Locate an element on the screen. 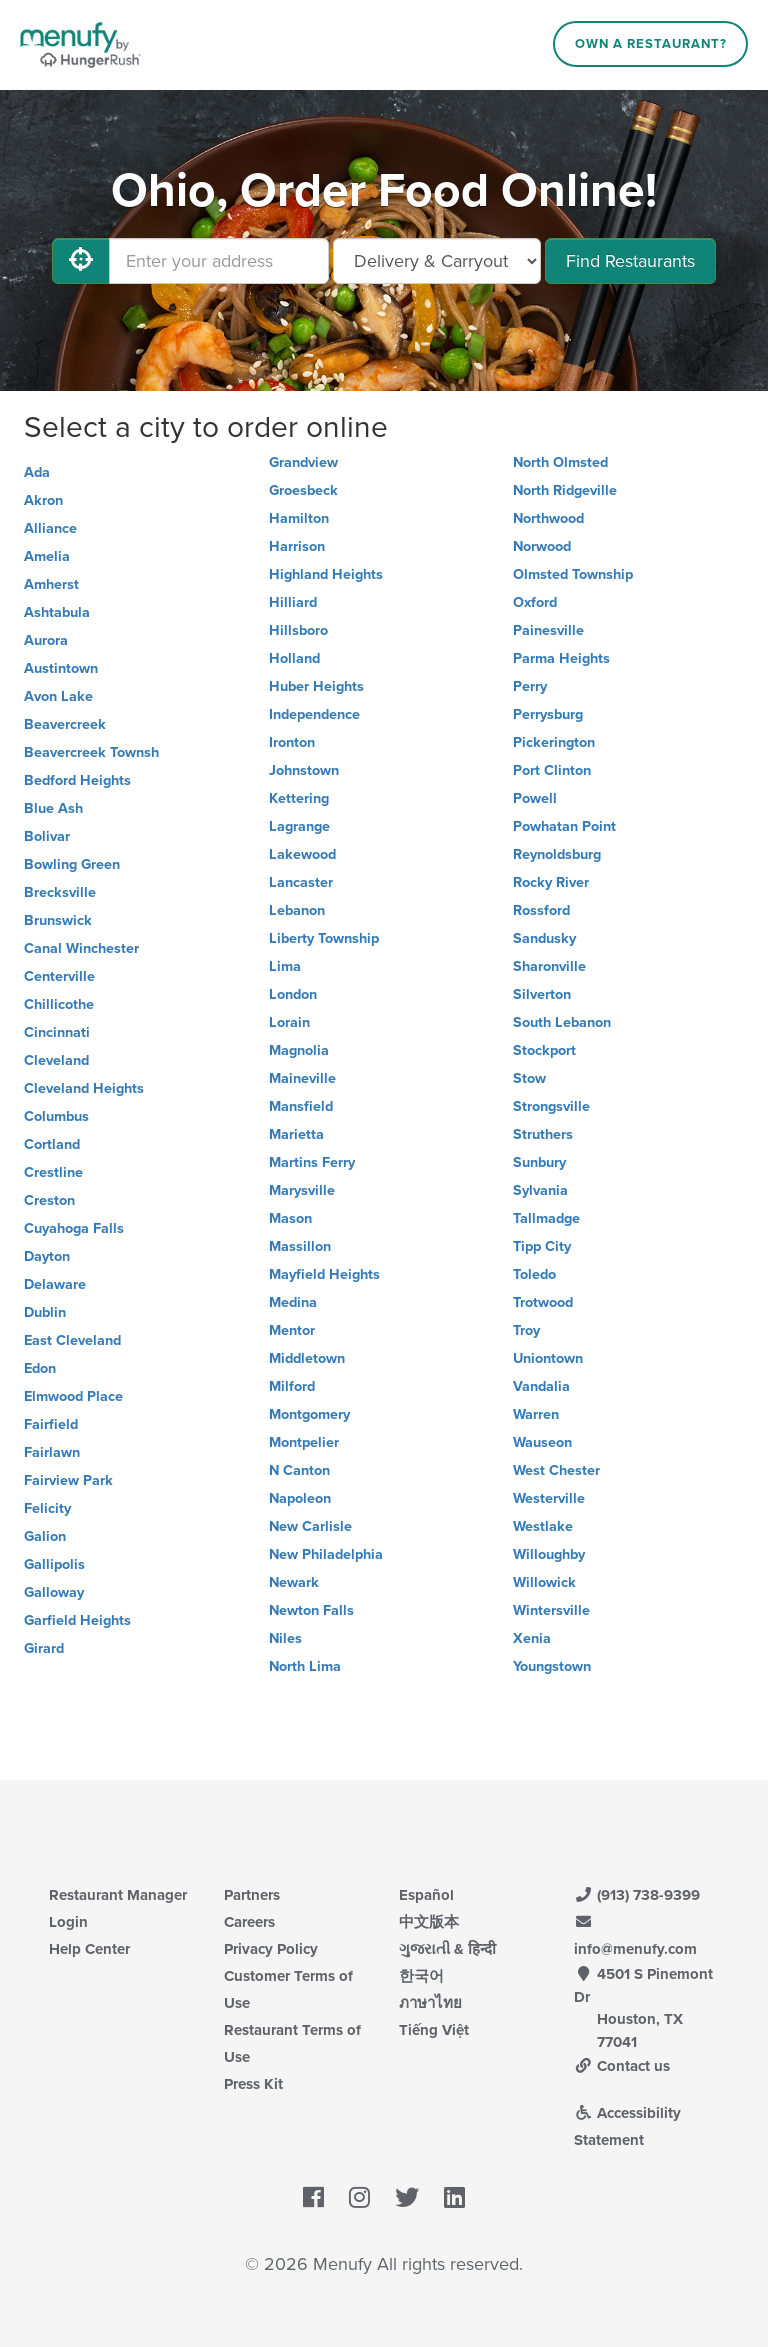 This screenshot has height=2347, width=768. Holland is located at coordinates (294, 658).